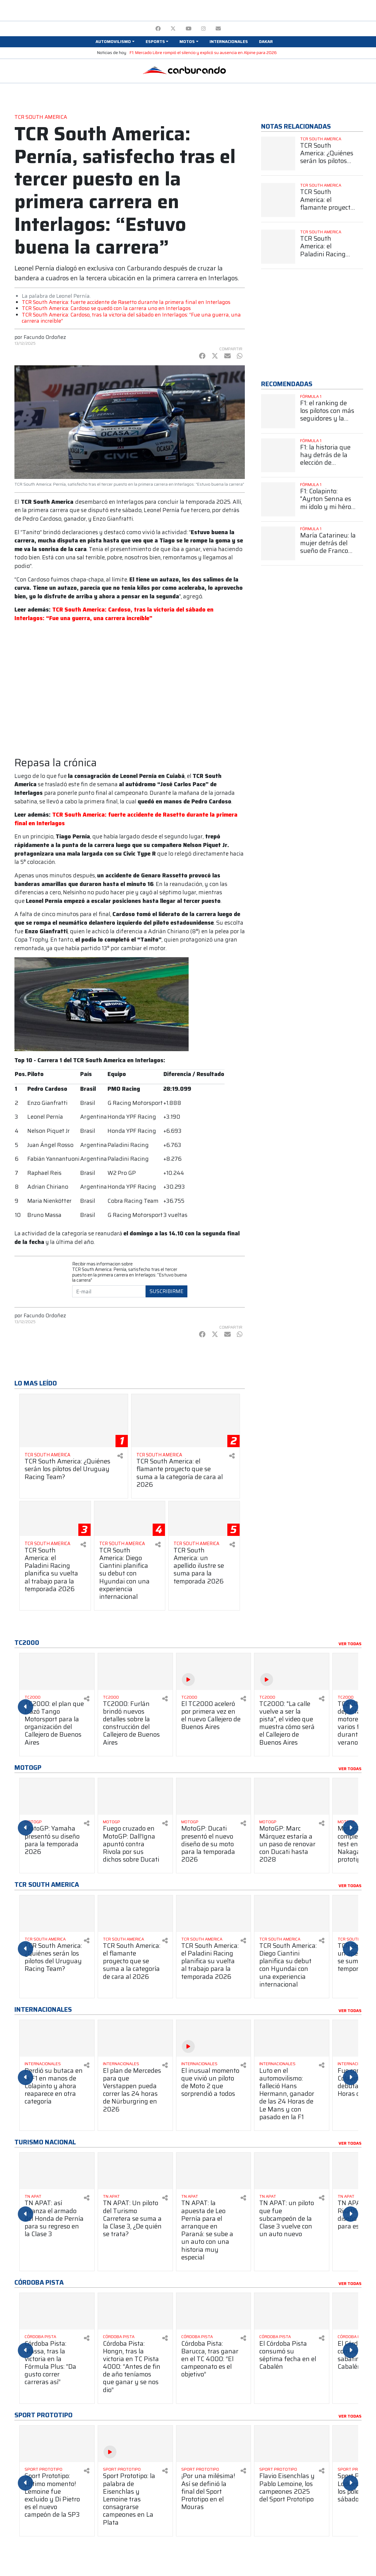  What do you see at coordinates (278, 411) in the screenshot?
I see `[Ver más F1: el ranking de los pilotos con más seguidores y la sorprendente posición de Colapinto]` at bounding box center [278, 411].